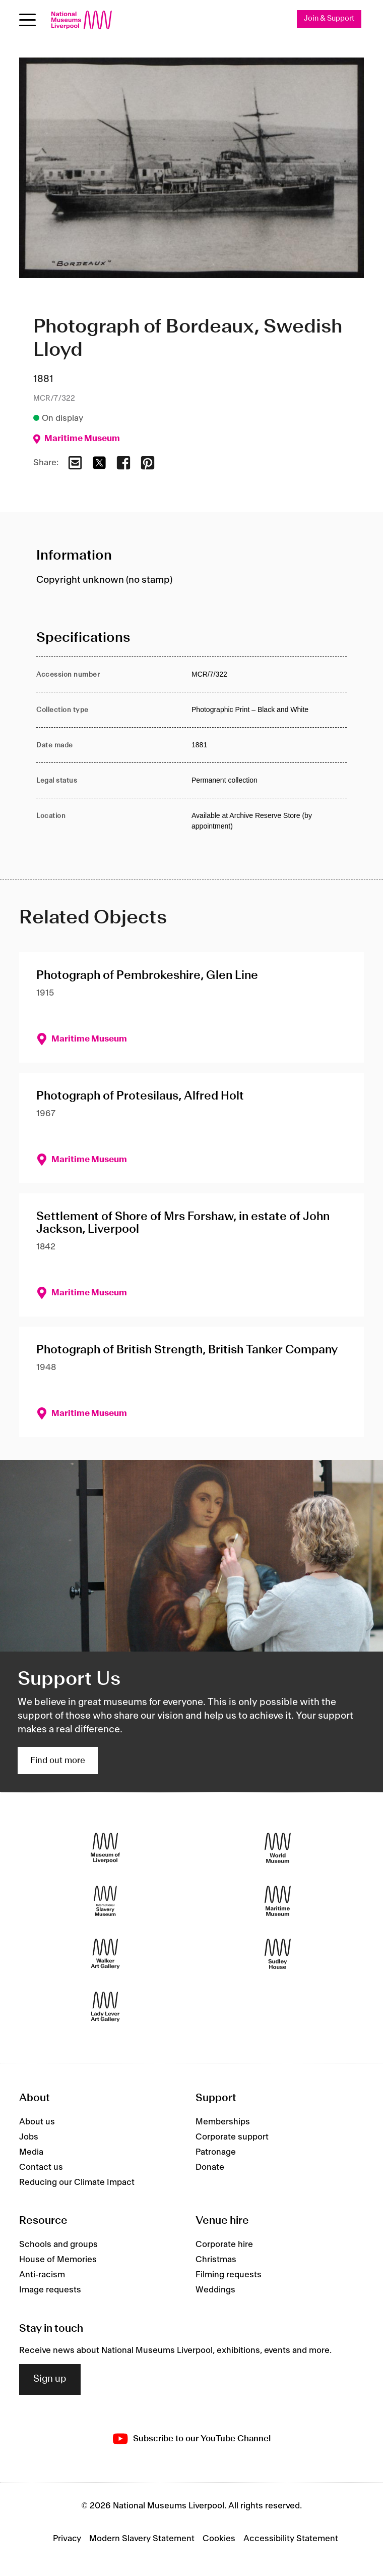  Describe the element at coordinates (27, 20) in the screenshot. I see `[Open menu]` at that location.